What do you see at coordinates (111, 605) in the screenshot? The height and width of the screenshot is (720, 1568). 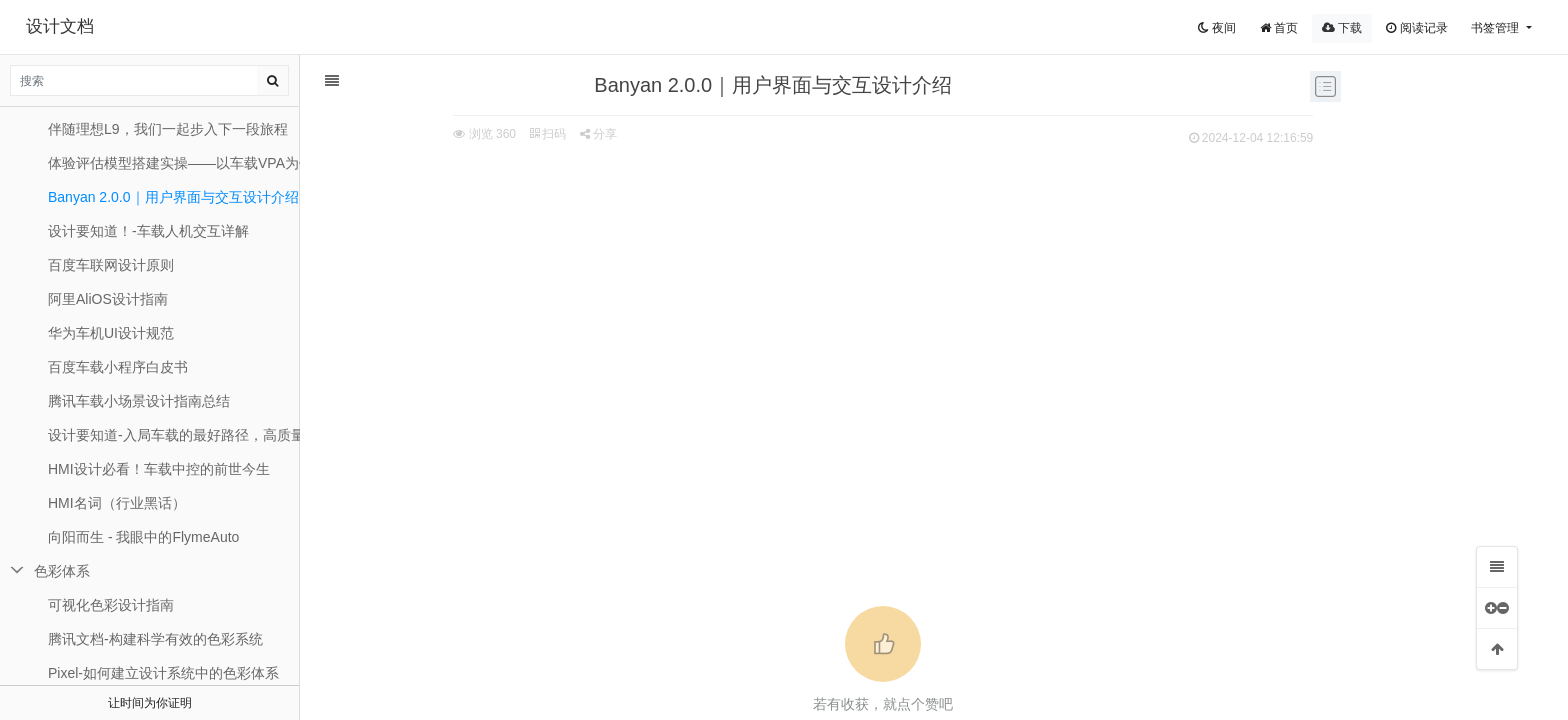 I see `可视化色彩设计指南` at bounding box center [111, 605].